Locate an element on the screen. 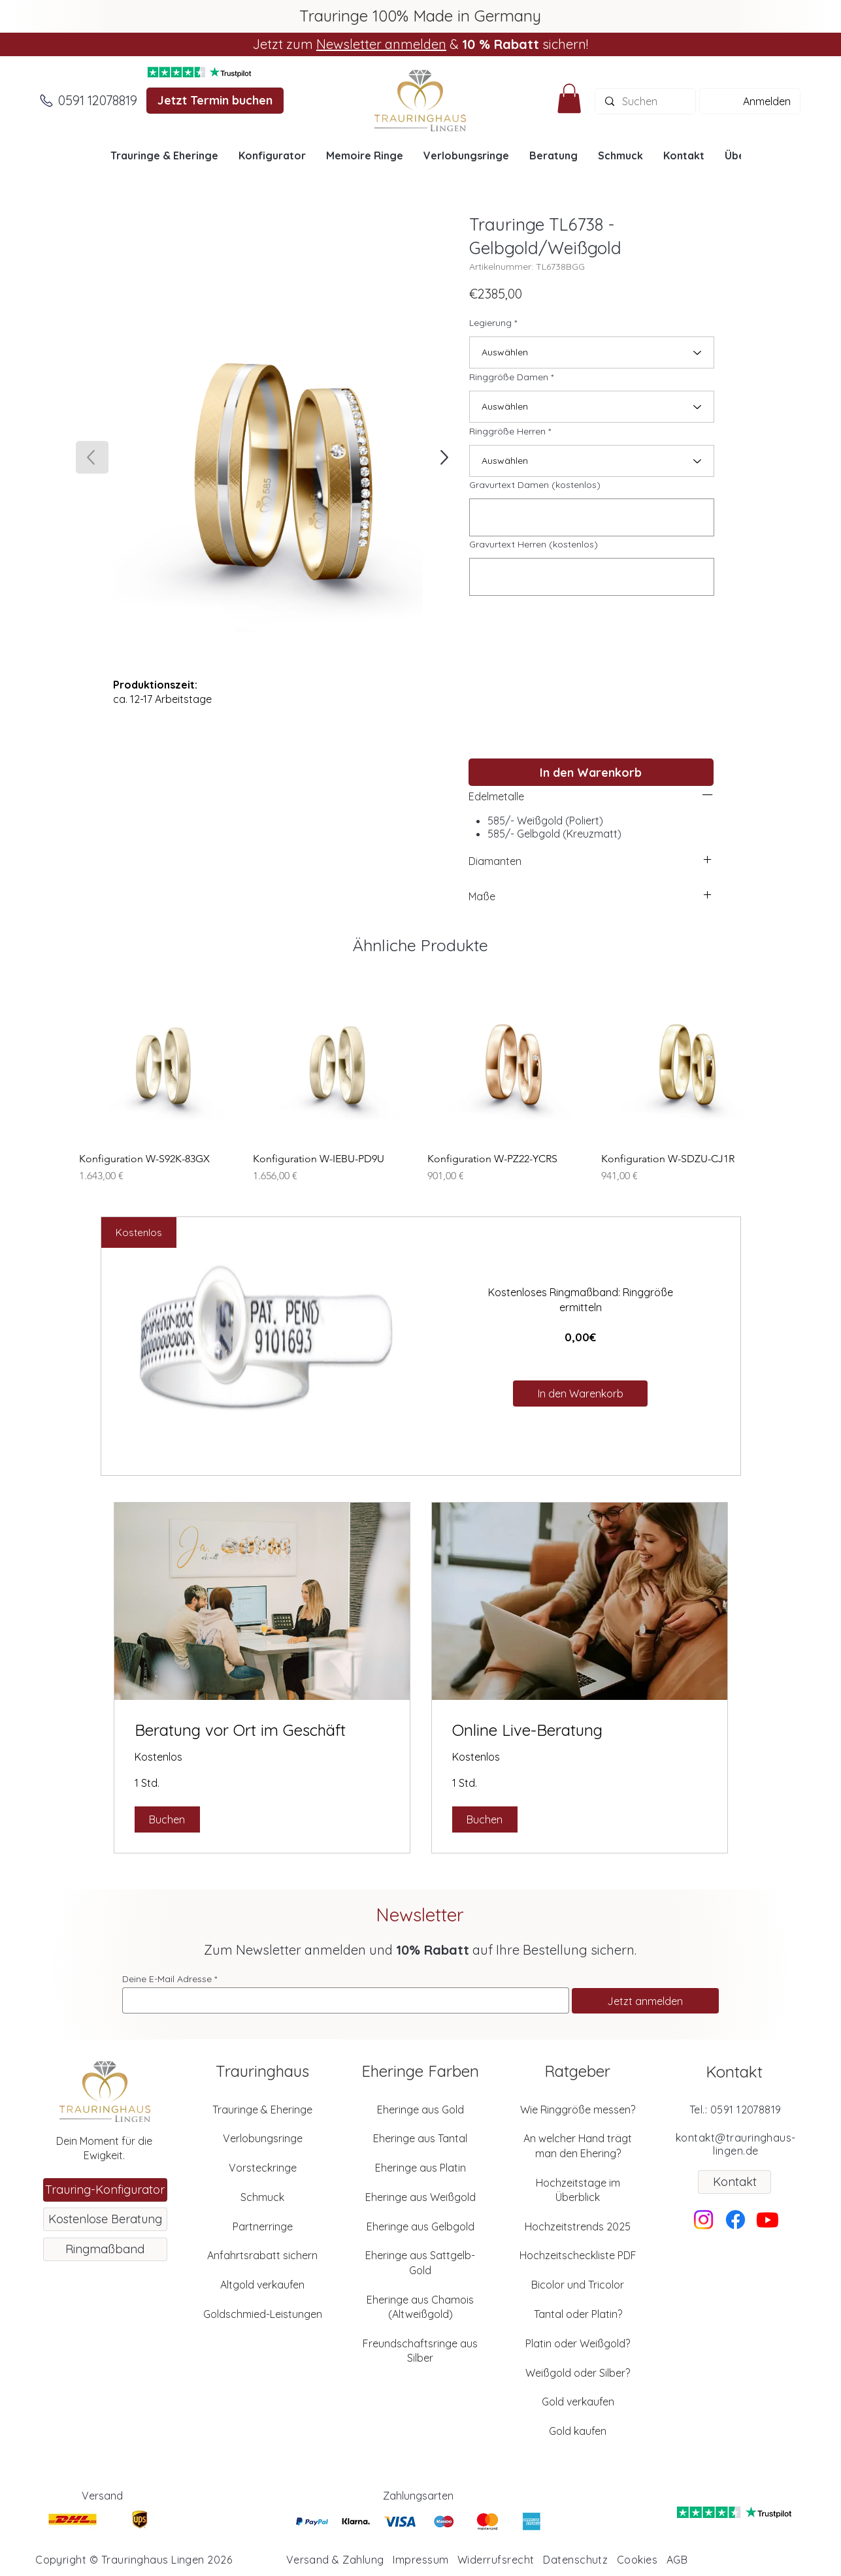 This screenshot has width=841, height=2576. [Jetzt Termin buchen] is located at coordinates (215, 101).